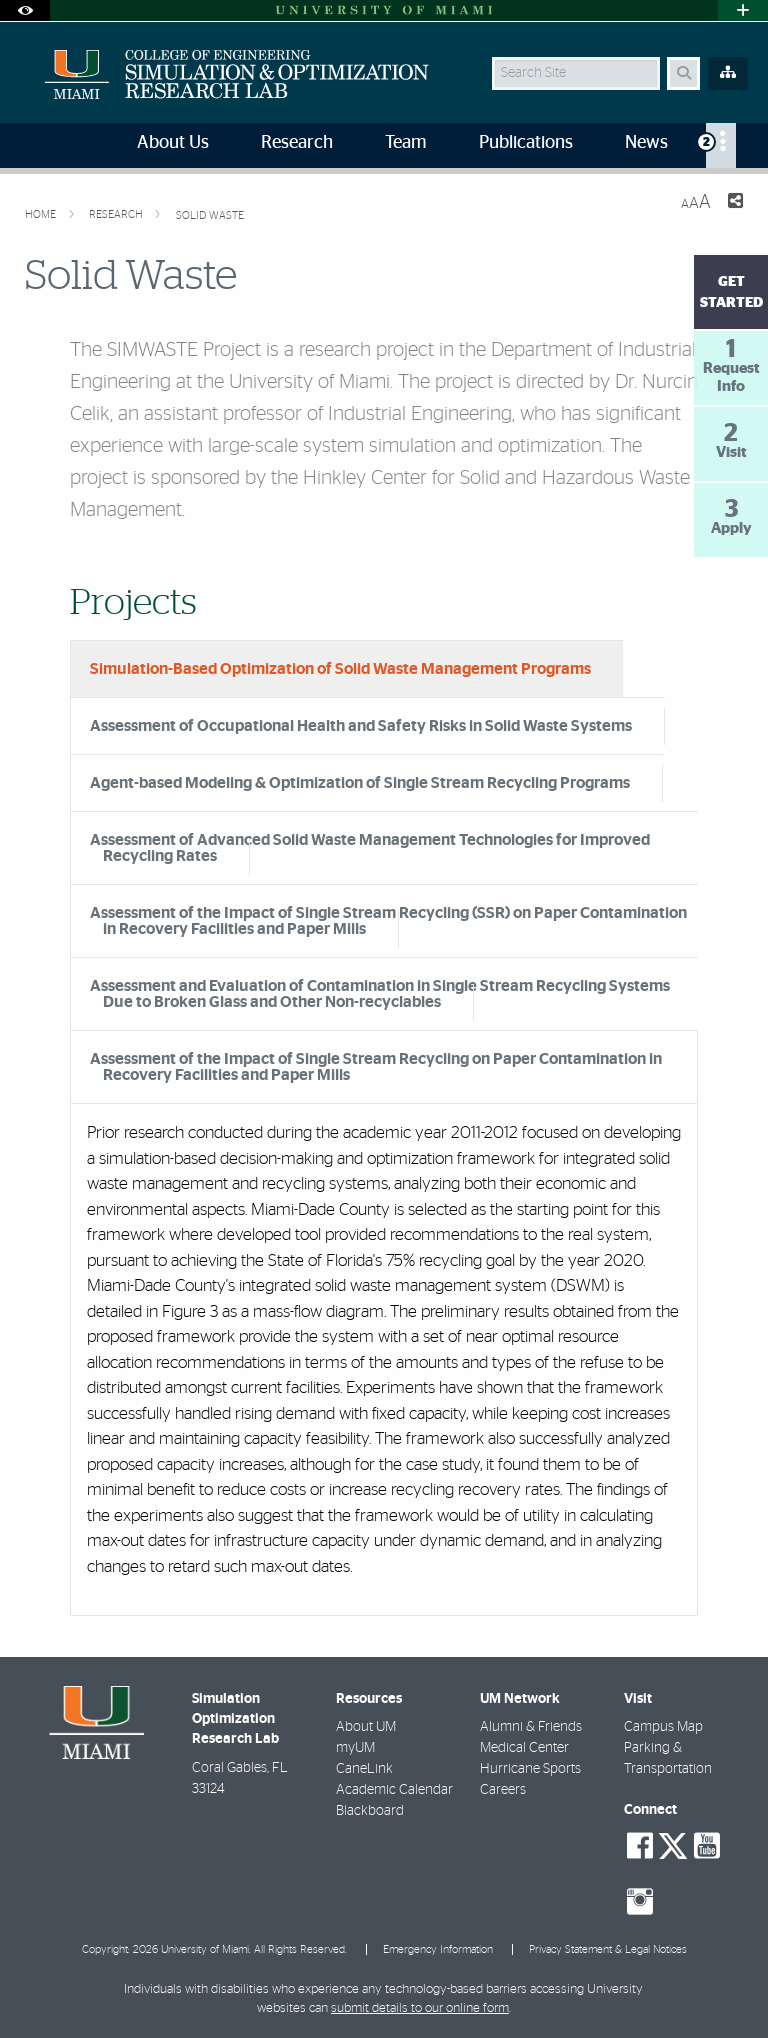  Describe the element at coordinates (608, 1949) in the screenshot. I see `Privacy Statement & Legal Notices` at that location.